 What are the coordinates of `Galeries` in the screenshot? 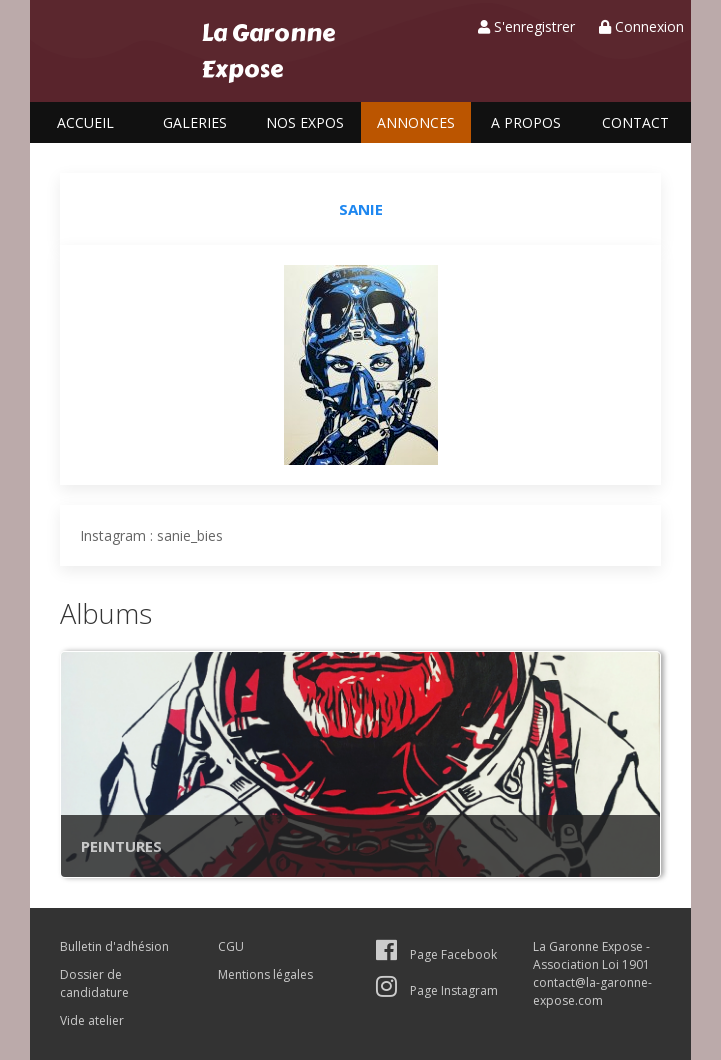 It's located at (195, 122).